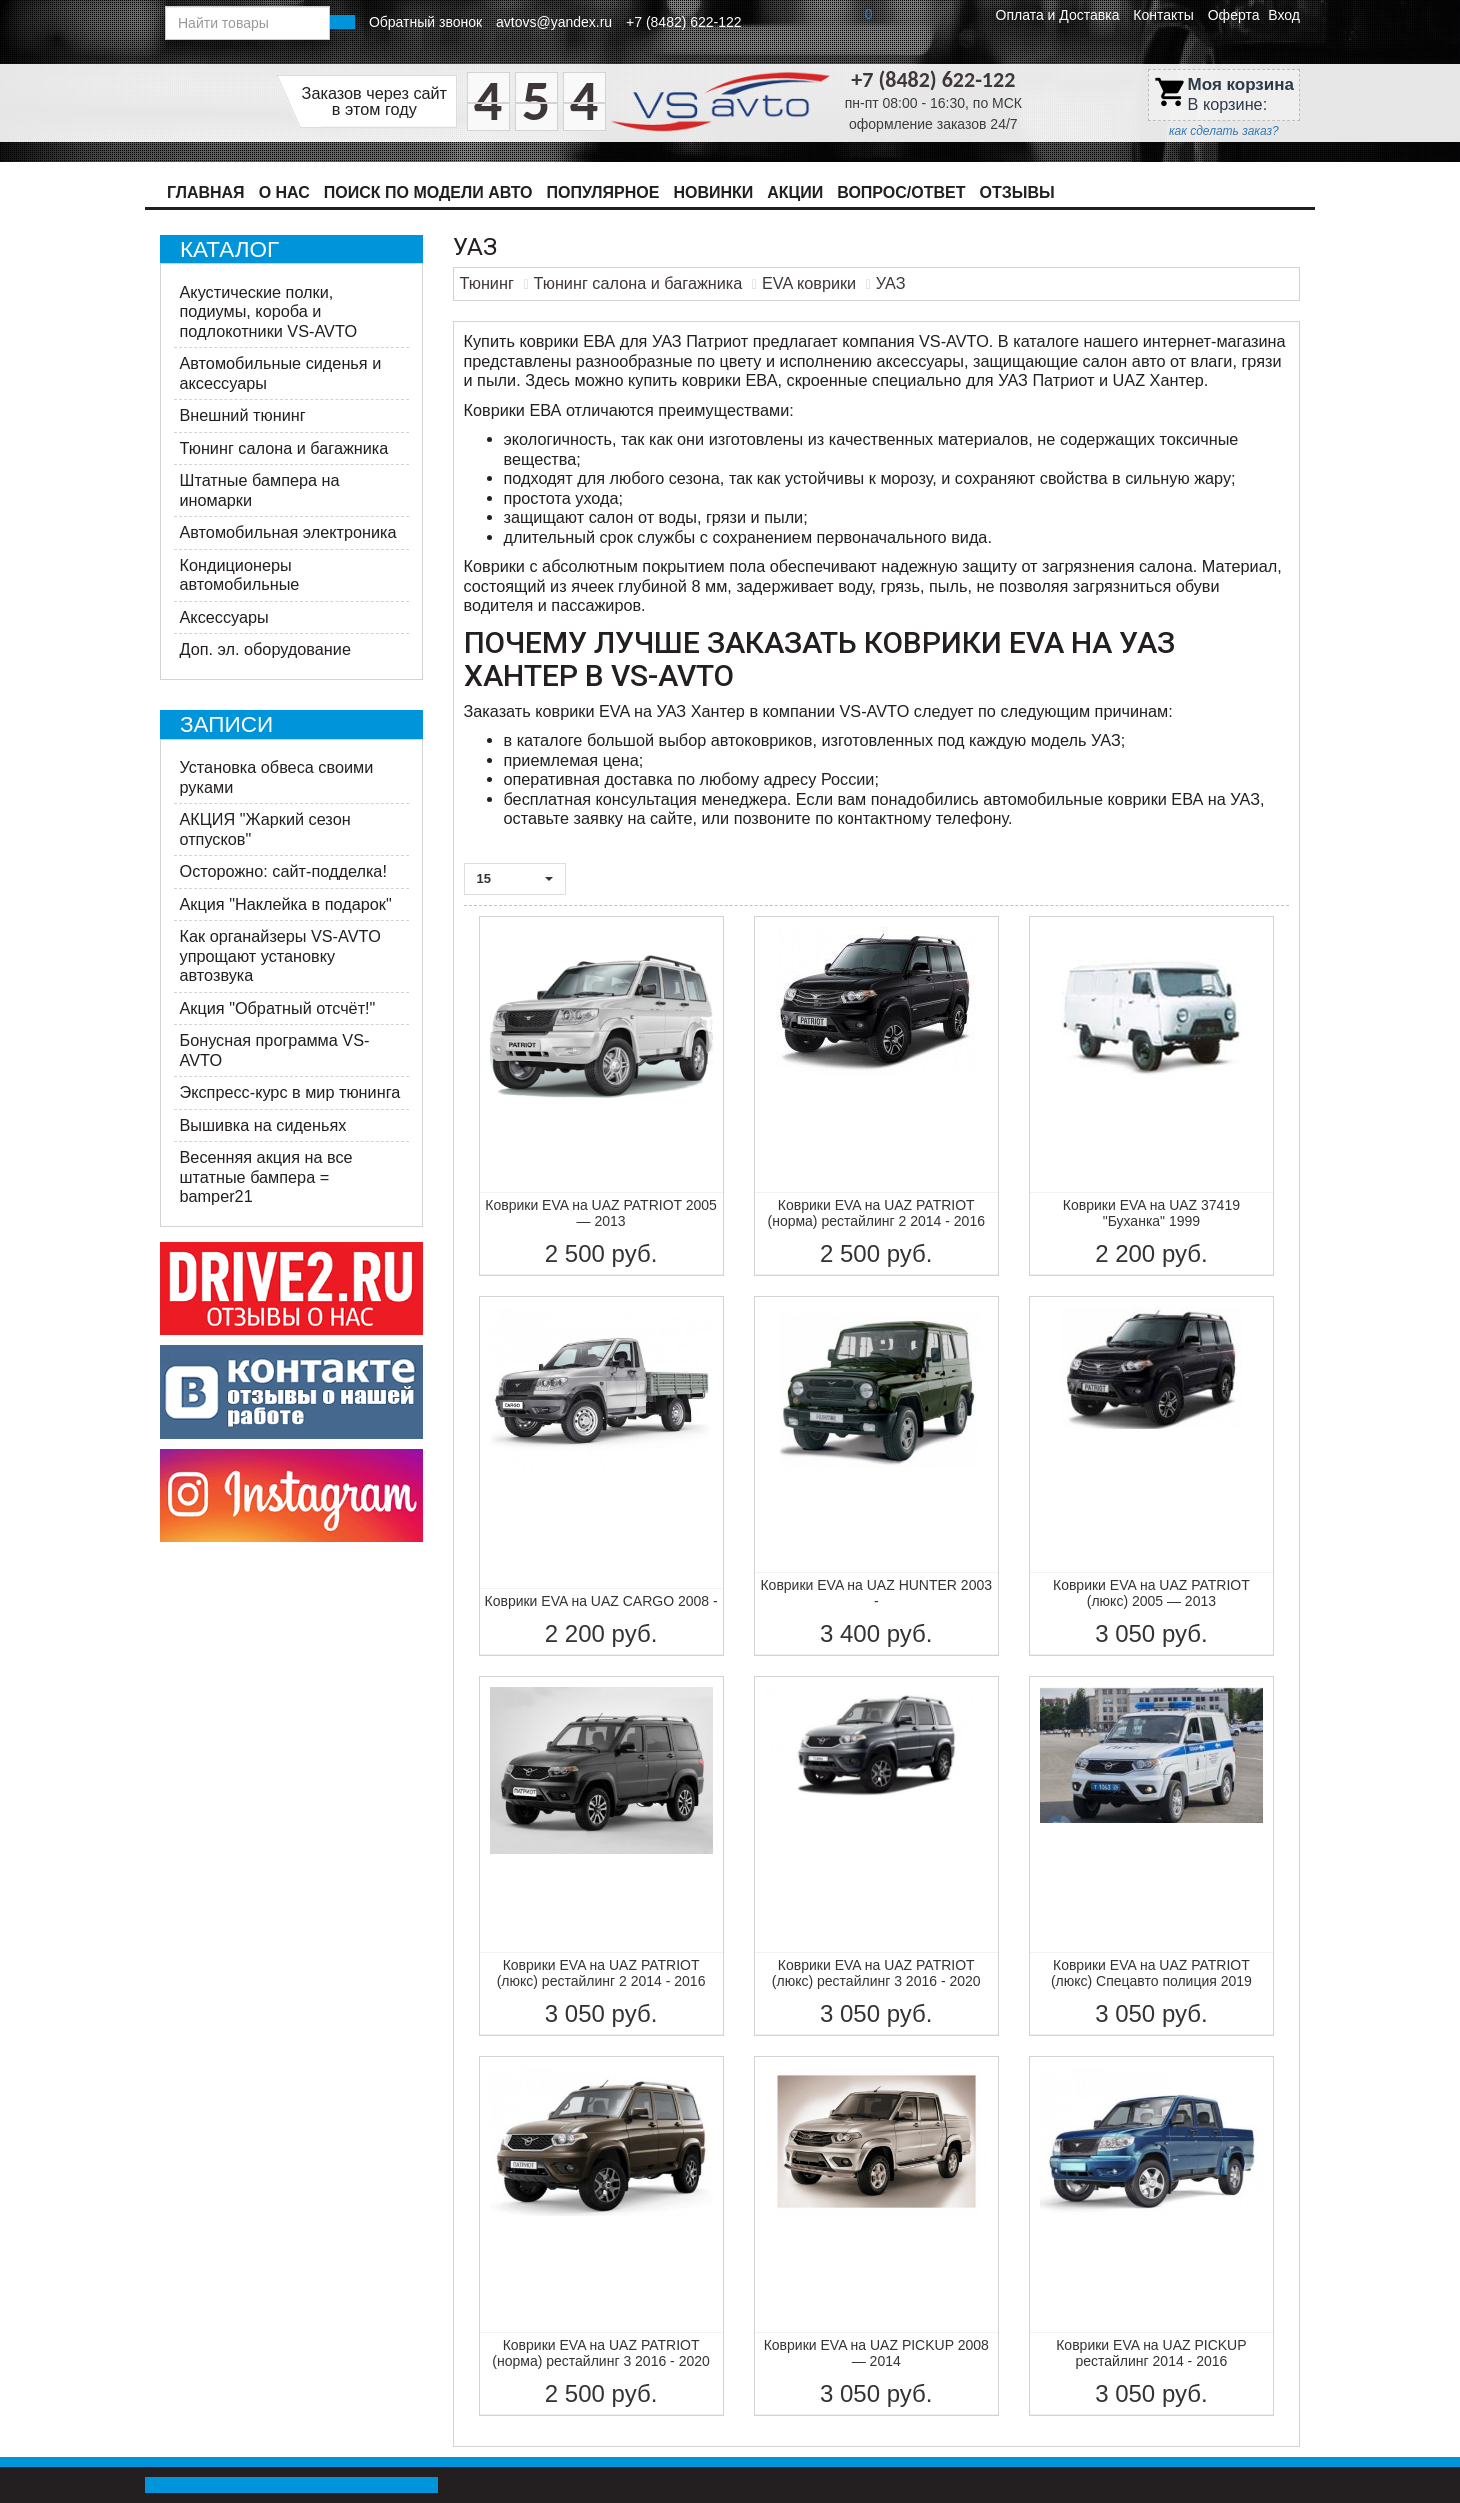 The height and width of the screenshot is (2503, 1460). Describe the element at coordinates (1224, 131) in the screenshot. I see `как сделать заказ?` at that location.